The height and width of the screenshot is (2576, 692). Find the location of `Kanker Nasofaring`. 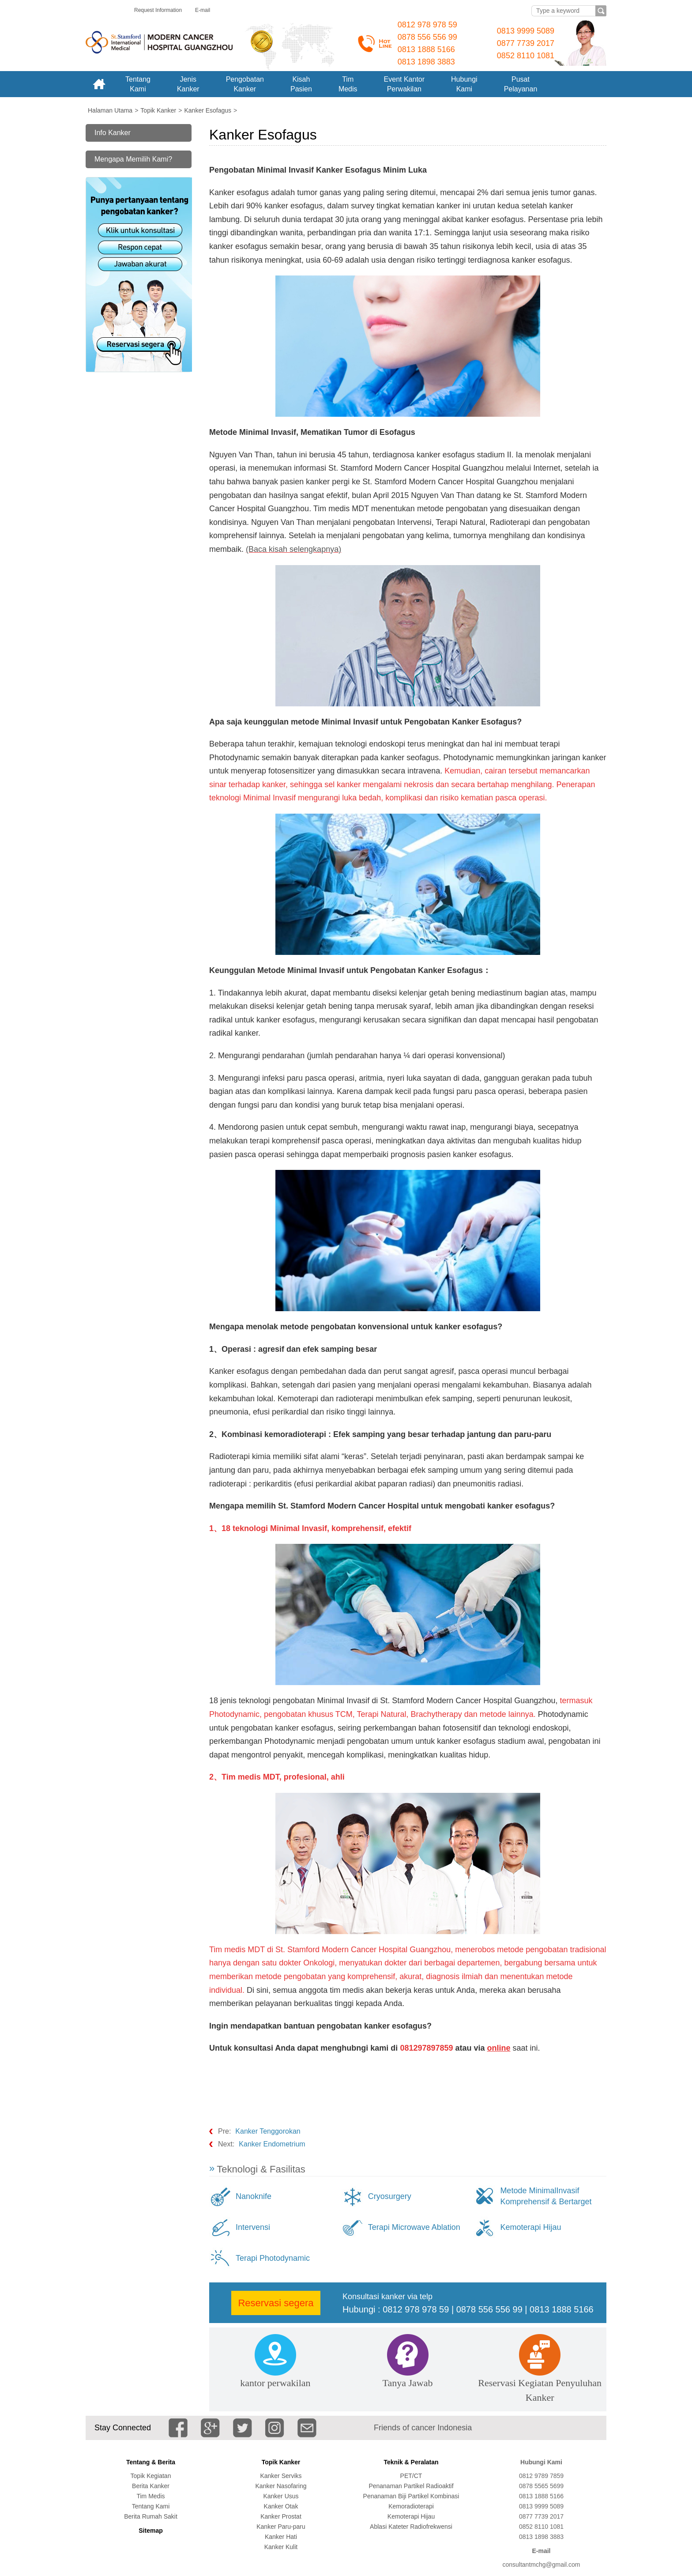

Kanker Nasofaring is located at coordinates (281, 2485).